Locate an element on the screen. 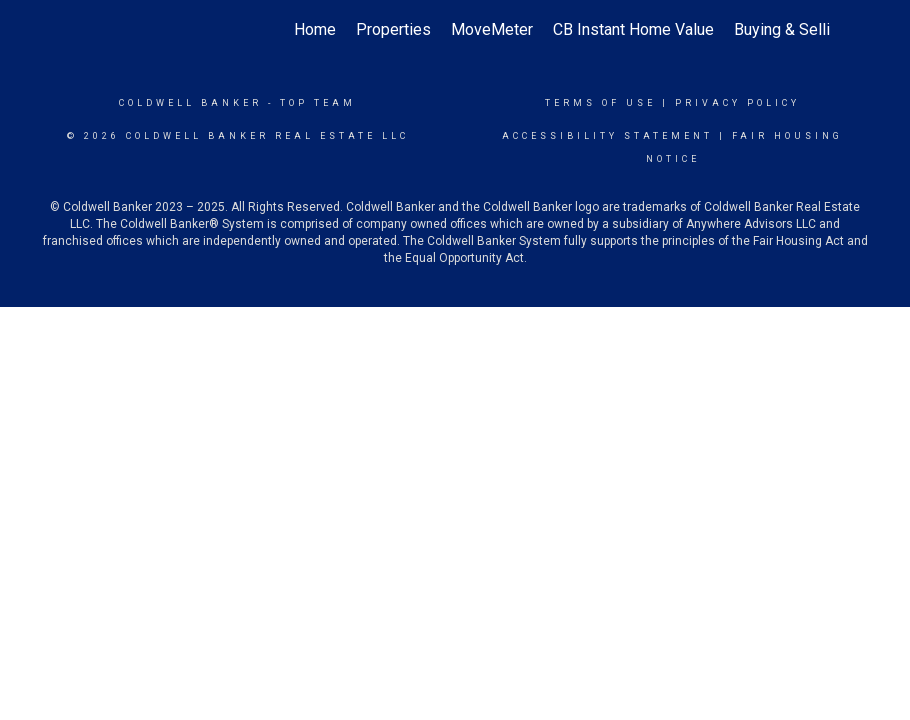 This screenshot has height=720, width=910. Buying & Selling is located at coordinates (790, 29).